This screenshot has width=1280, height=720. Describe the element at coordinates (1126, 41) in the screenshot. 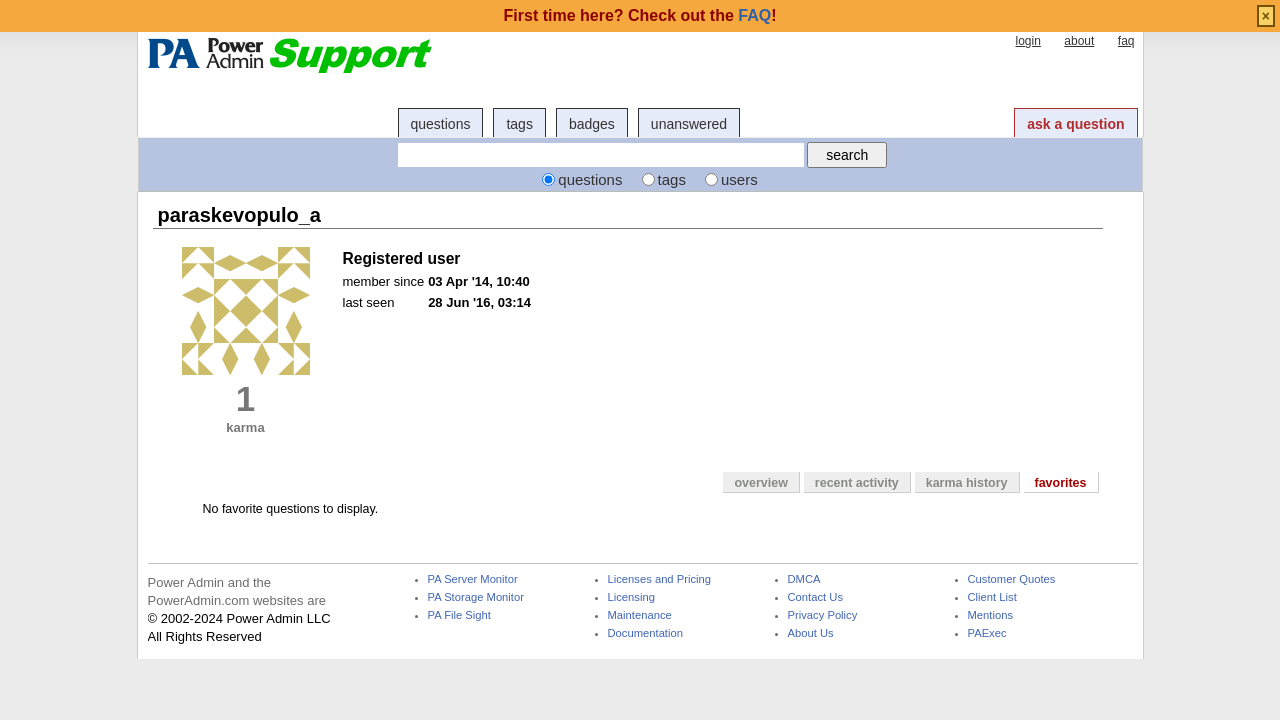

I see `faq` at that location.